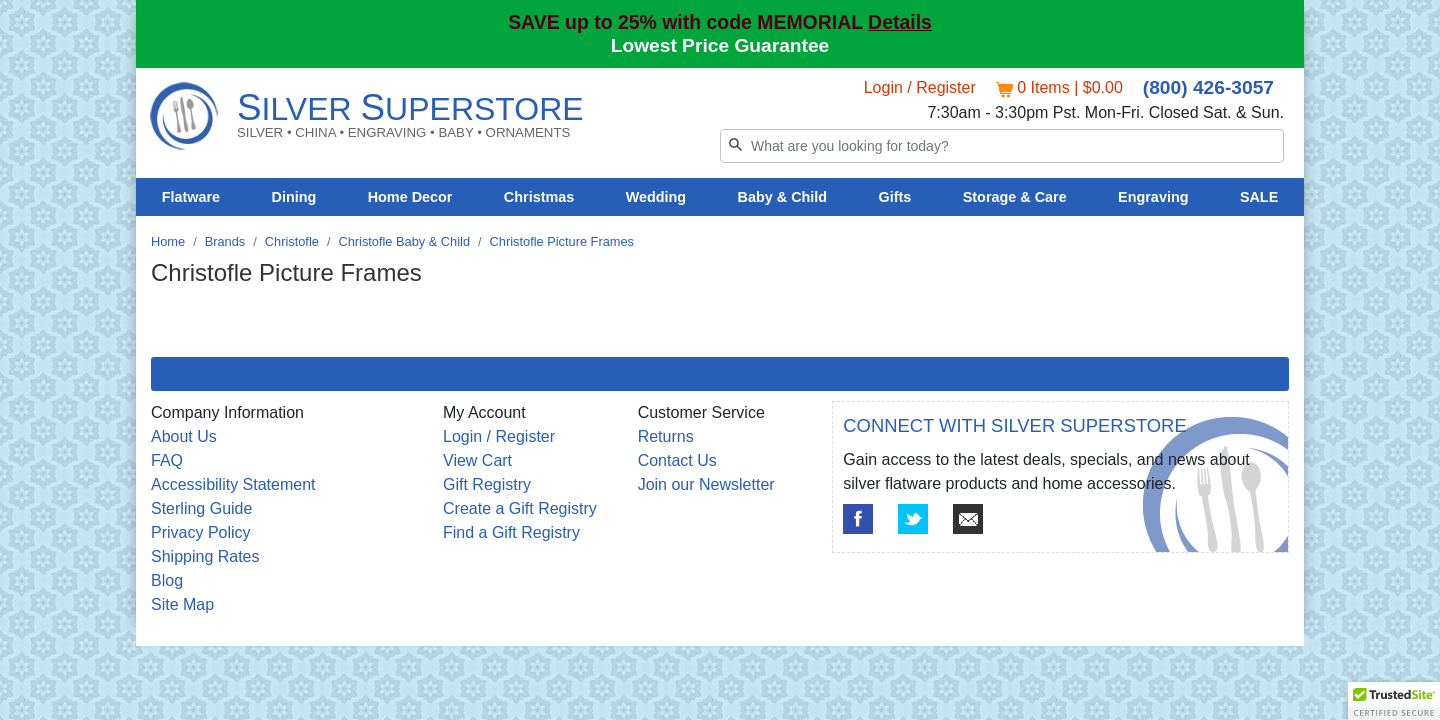  Describe the element at coordinates (1153, 197) in the screenshot. I see `Engraving` at that location.